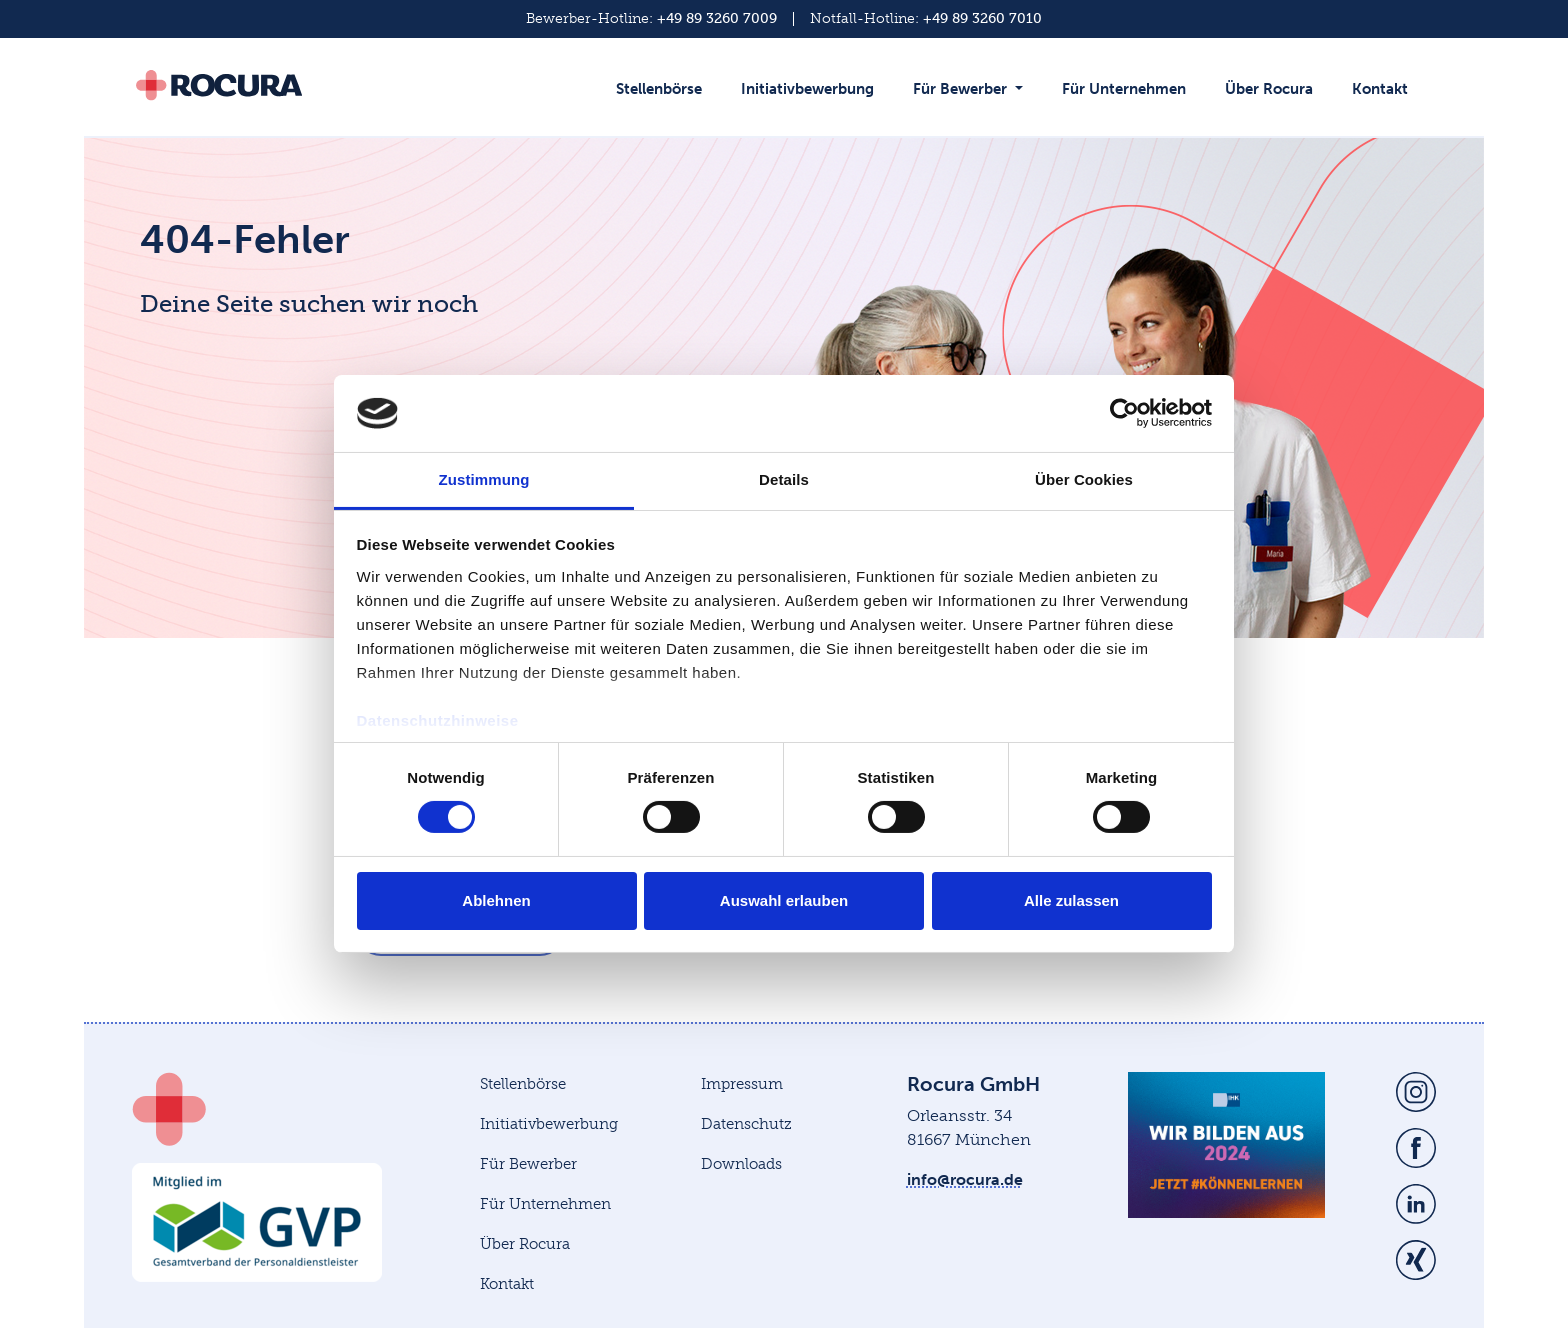 The width and height of the screenshot is (1568, 1328). What do you see at coordinates (784, 900) in the screenshot?
I see `Auswahl erlauben` at bounding box center [784, 900].